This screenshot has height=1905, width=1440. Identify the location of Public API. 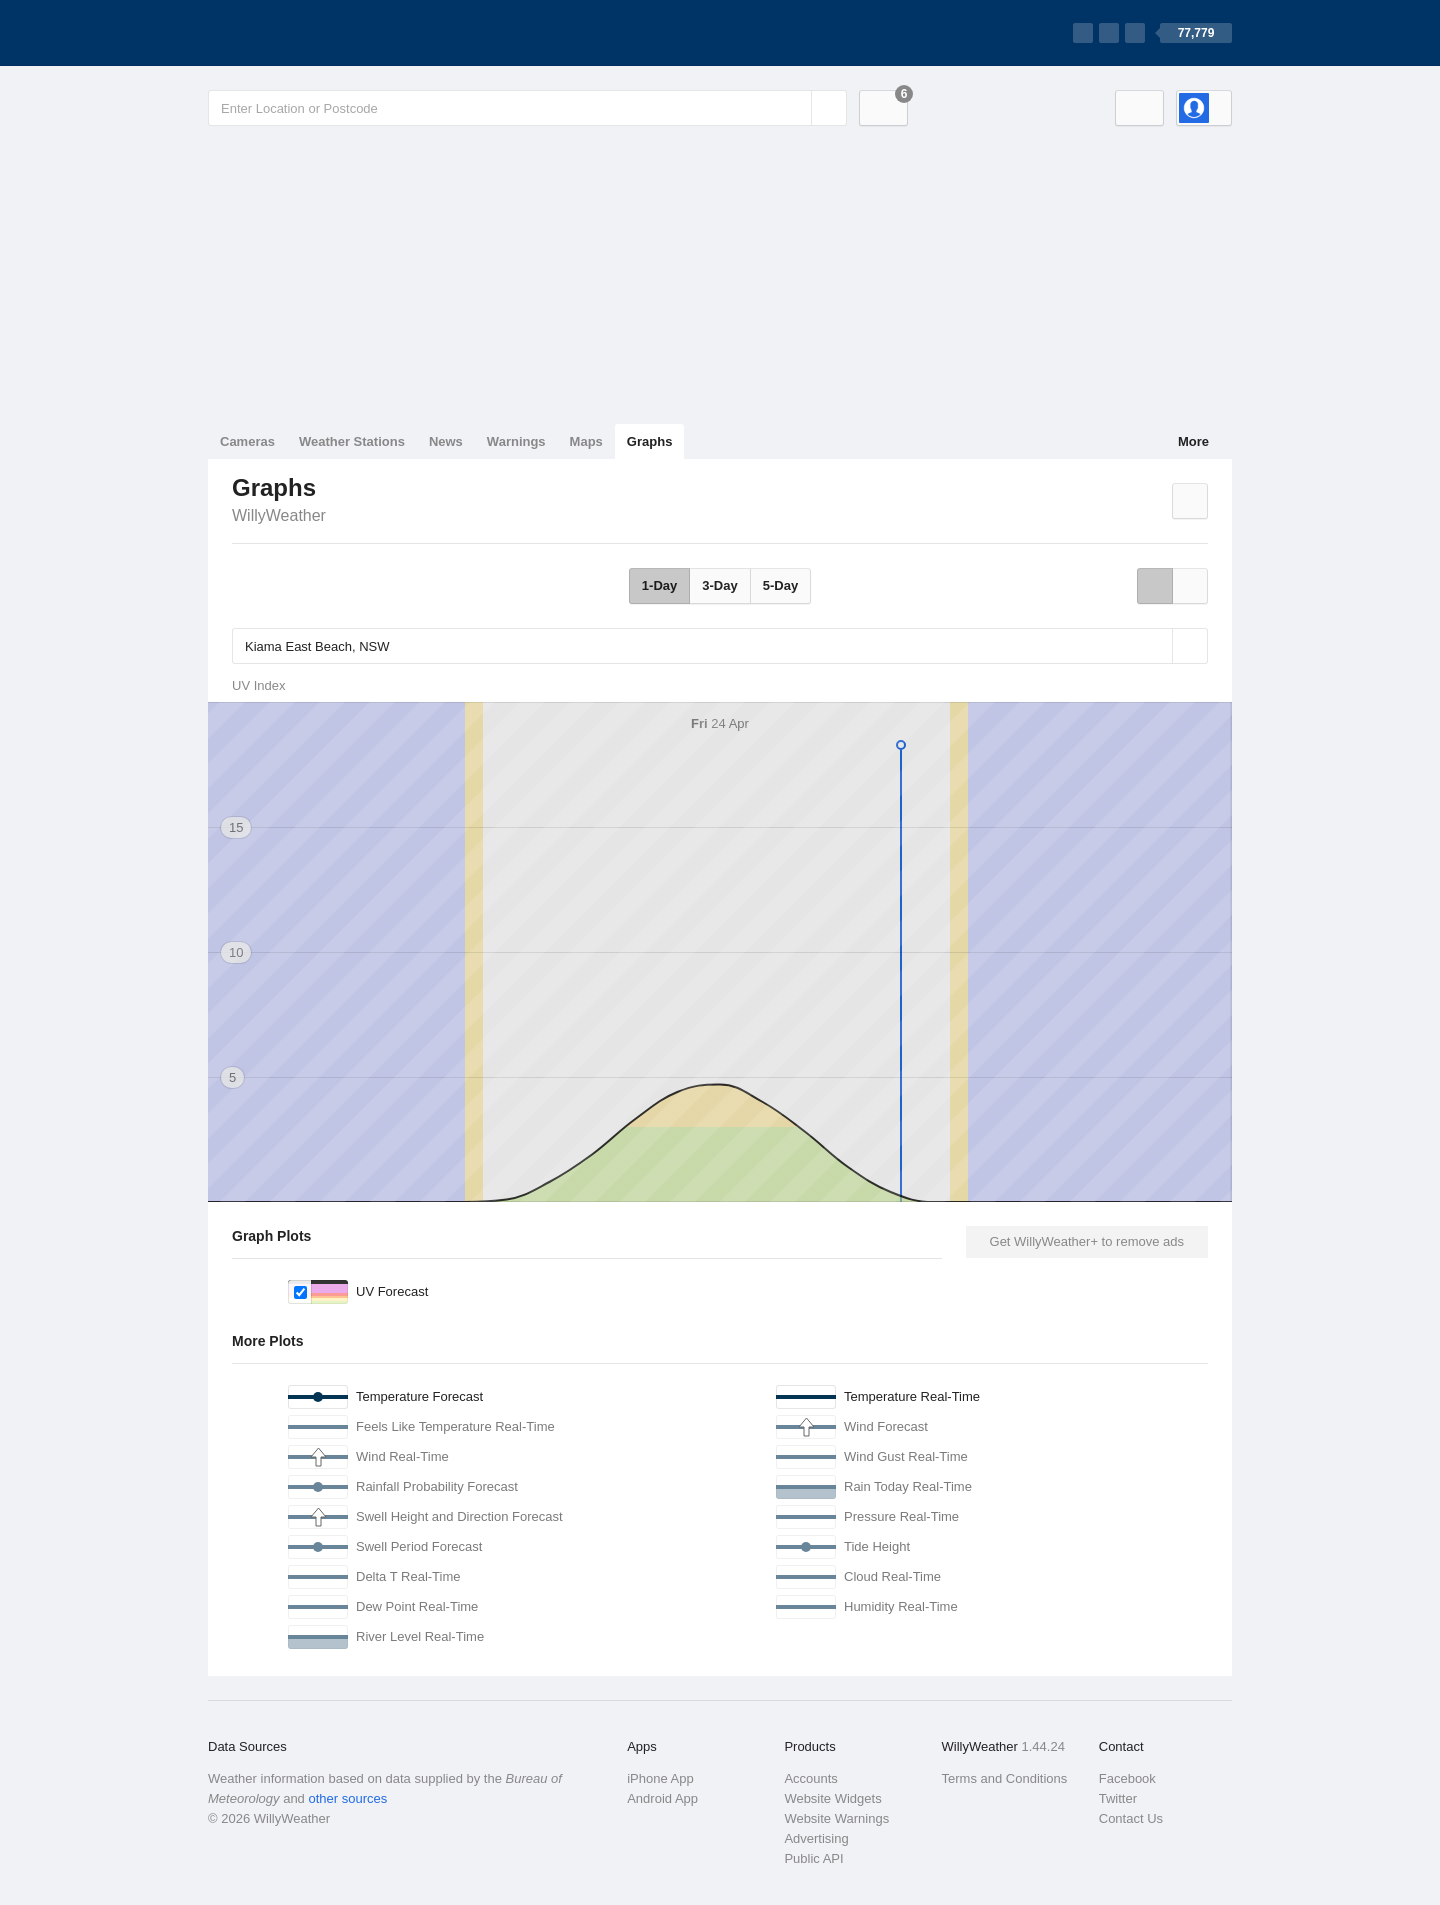
(813, 1858).